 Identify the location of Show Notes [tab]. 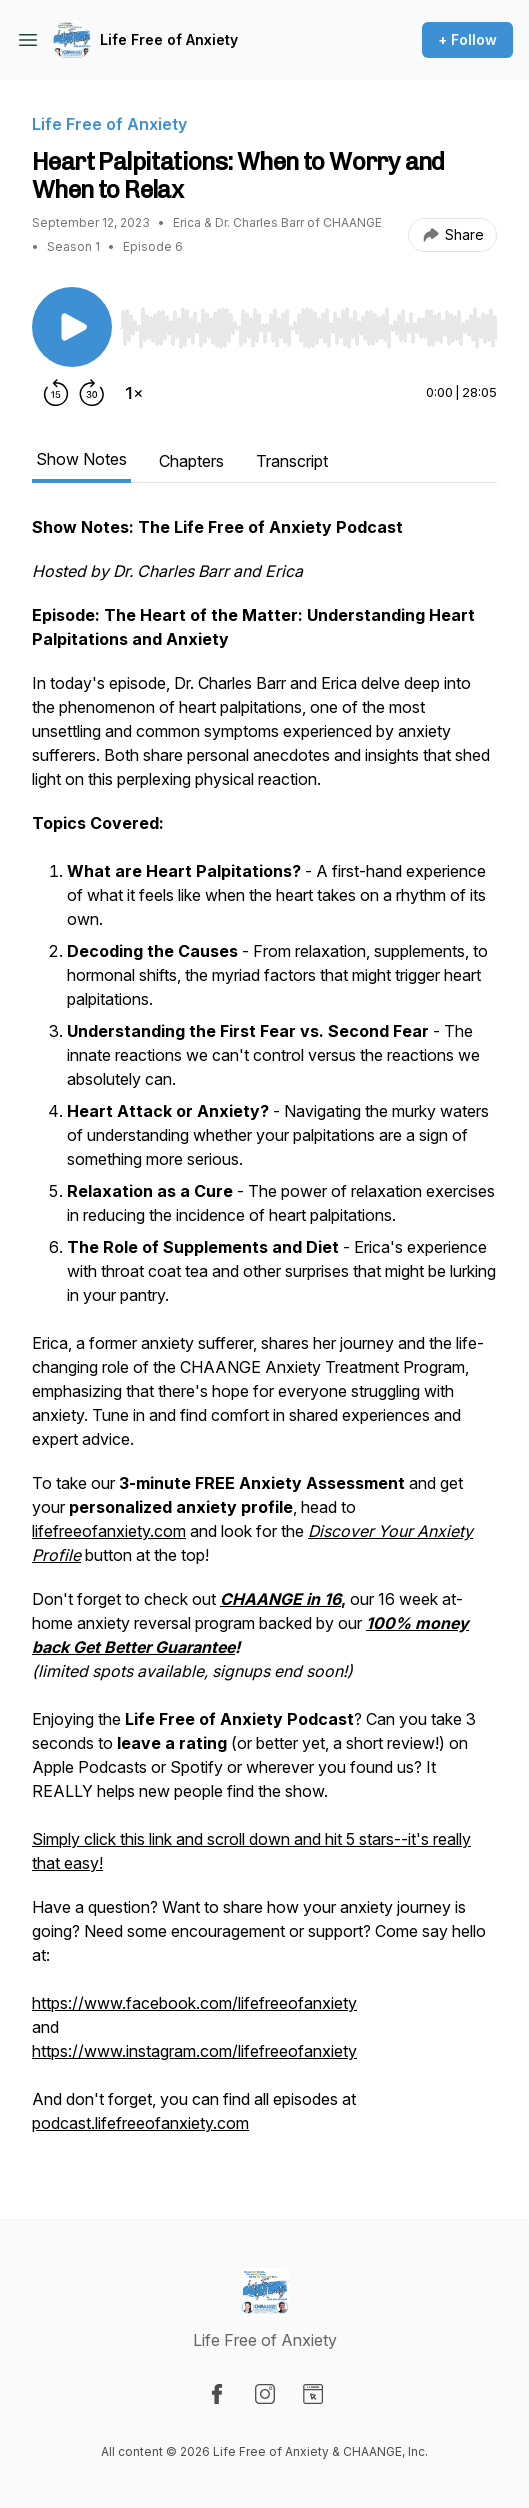
(81, 459).